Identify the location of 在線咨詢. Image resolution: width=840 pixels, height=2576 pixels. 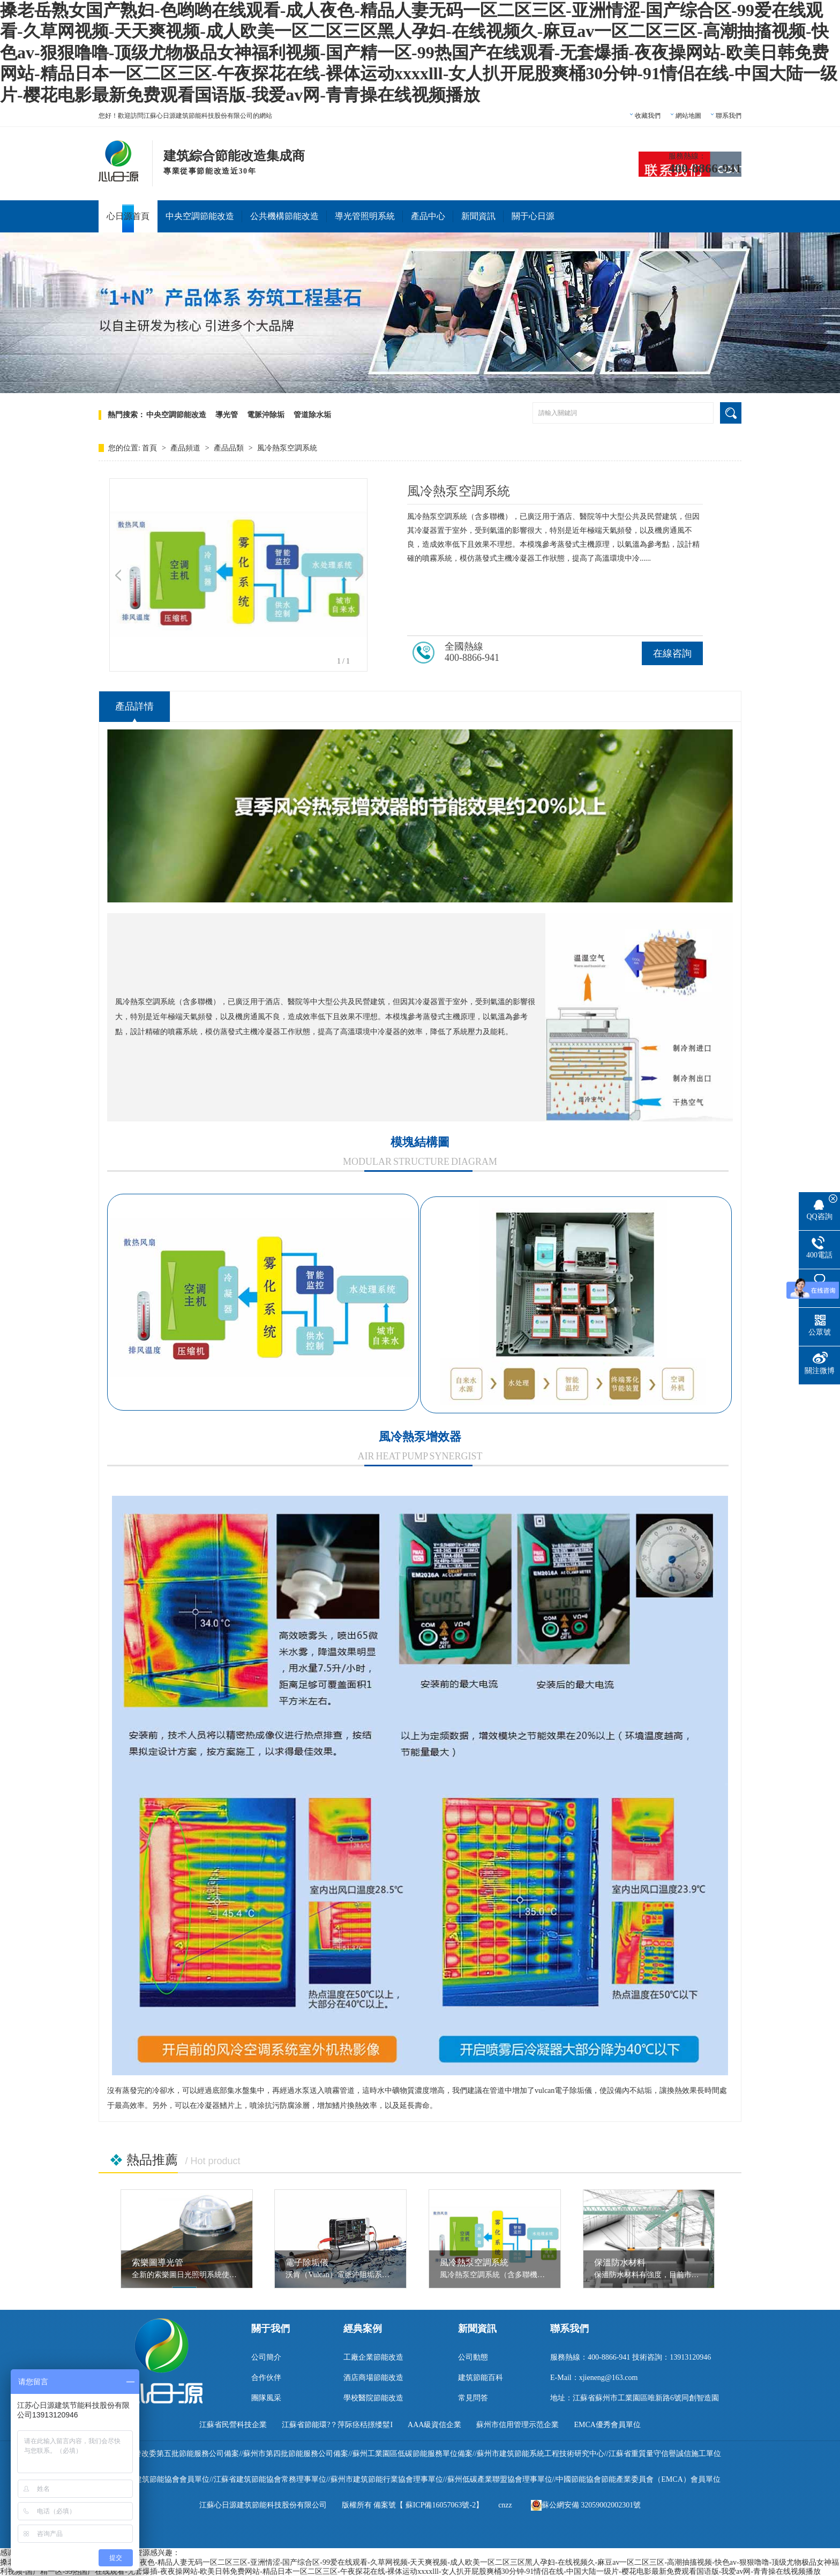
(672, 653).